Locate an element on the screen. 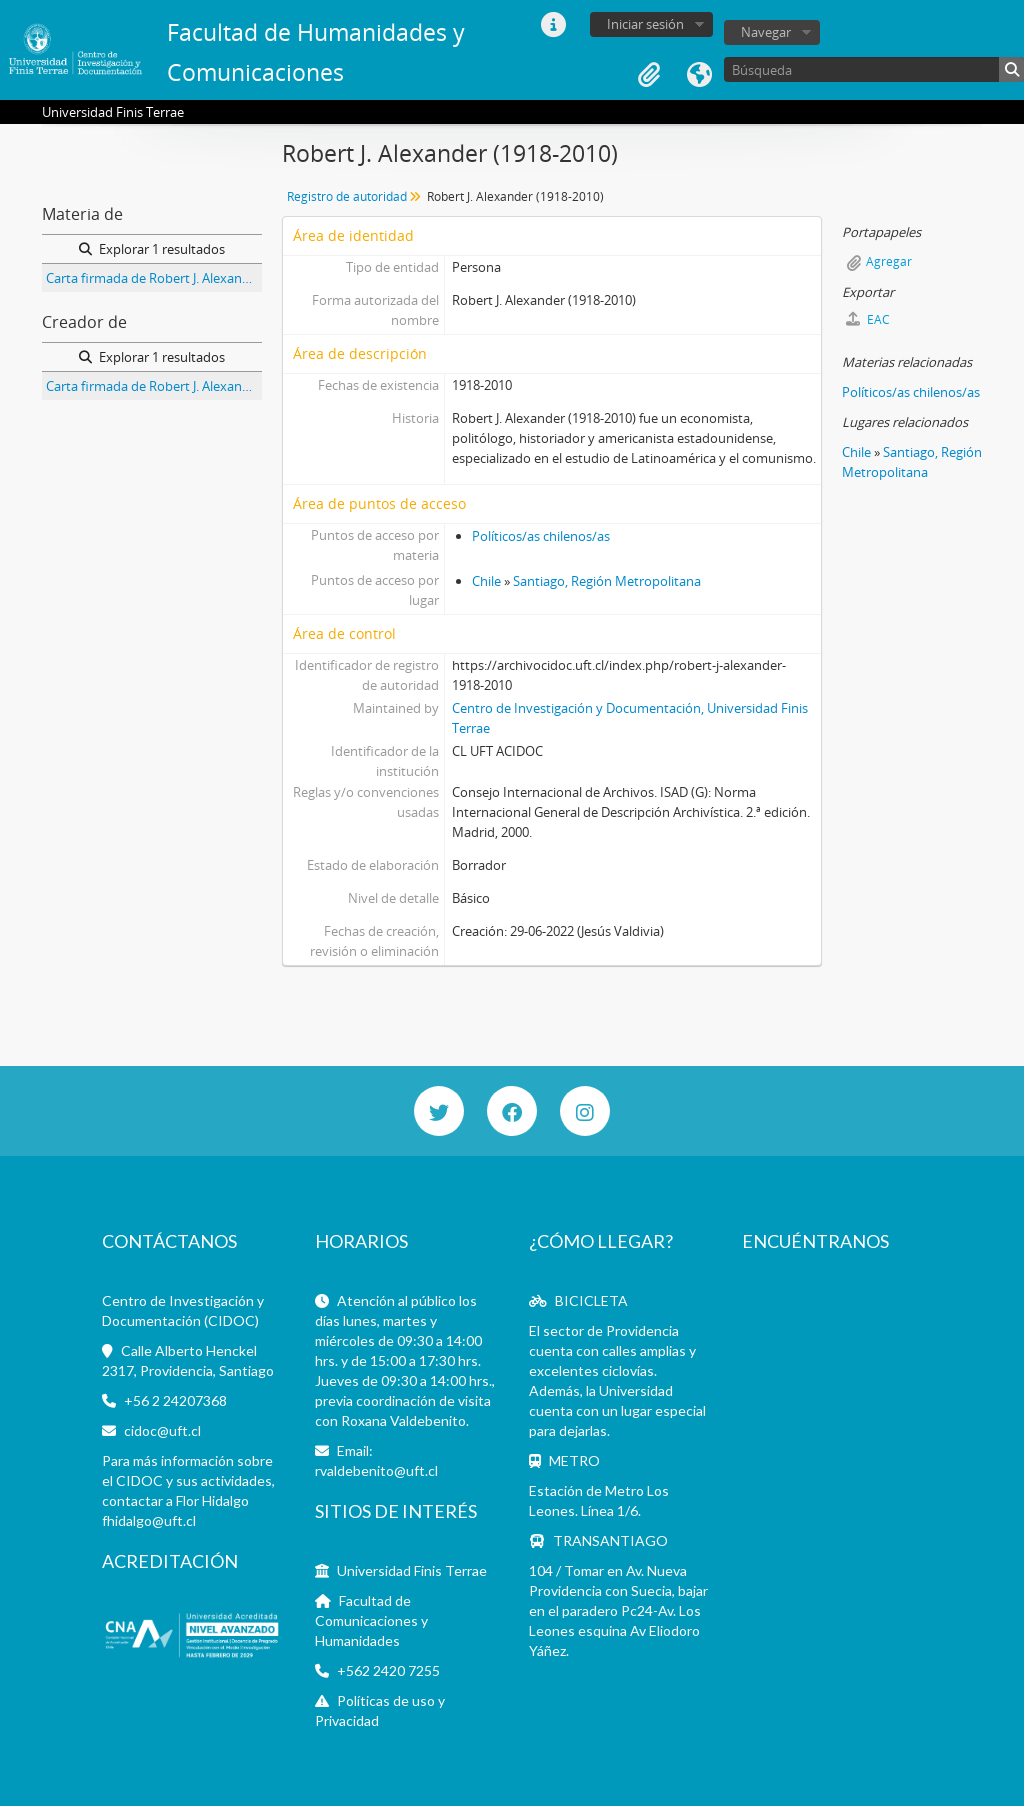 Image resolution: width=1024 pixels, height=1806 pixels. EAC is located at coordinates (868, 319).